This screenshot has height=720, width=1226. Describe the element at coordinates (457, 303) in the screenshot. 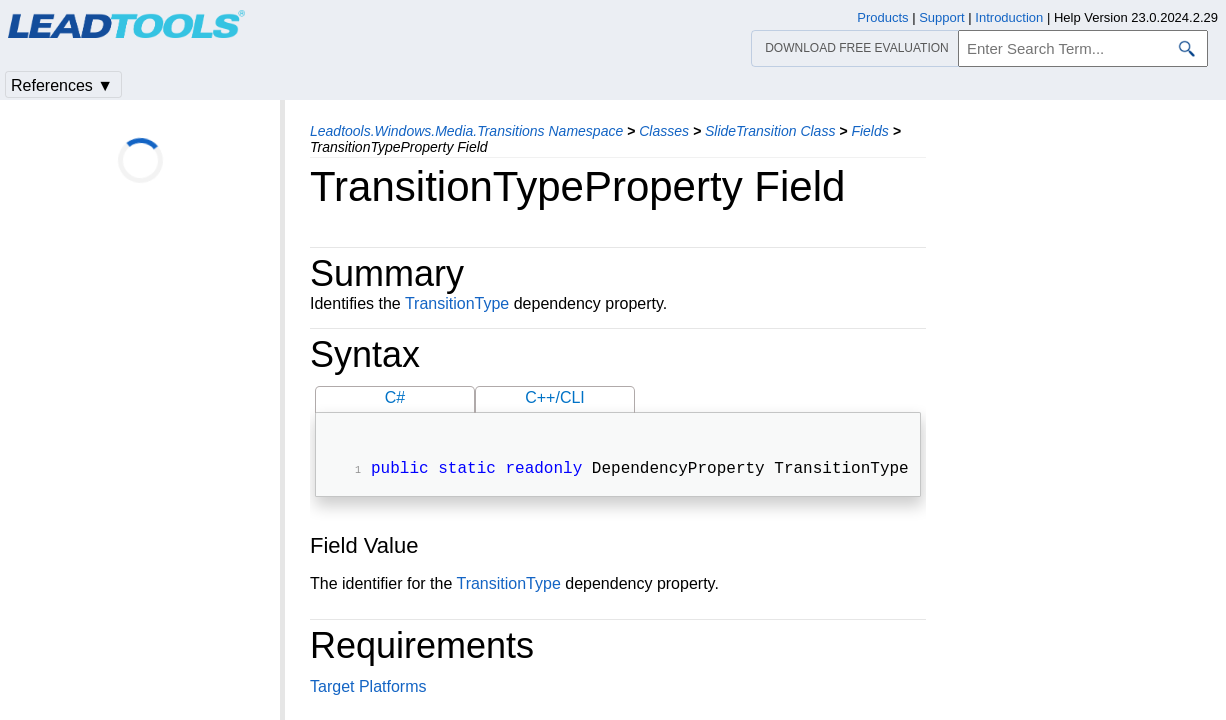

I see `TransitionType` at that location.